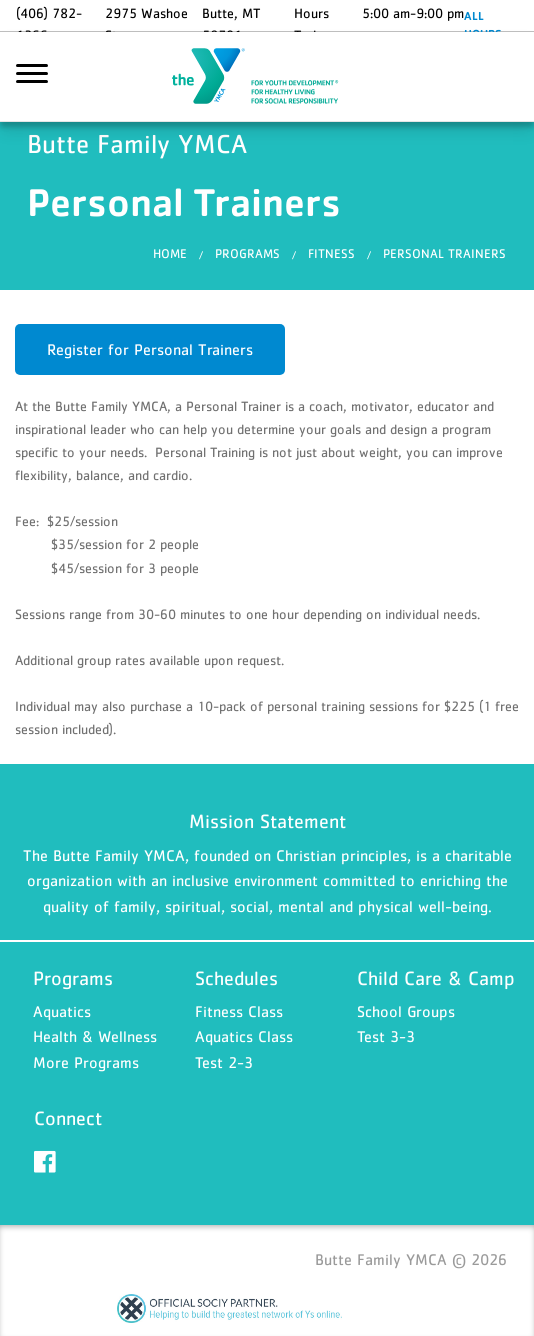 The width and height of the screenshot is (534, 1336). I want to click on Fitness Class, so click(239, 1011).